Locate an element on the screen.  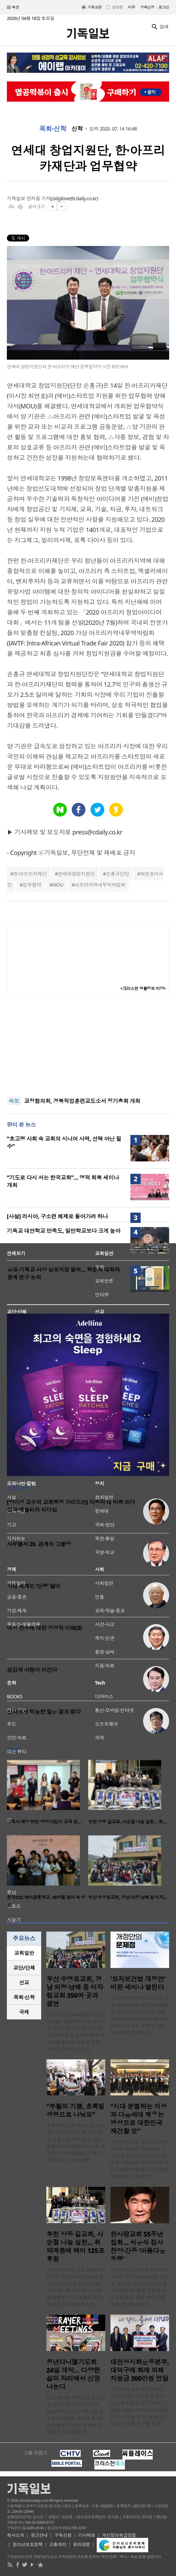
사무엘서 20. 관계의 그물망 is located at coordinates (39, 1544).